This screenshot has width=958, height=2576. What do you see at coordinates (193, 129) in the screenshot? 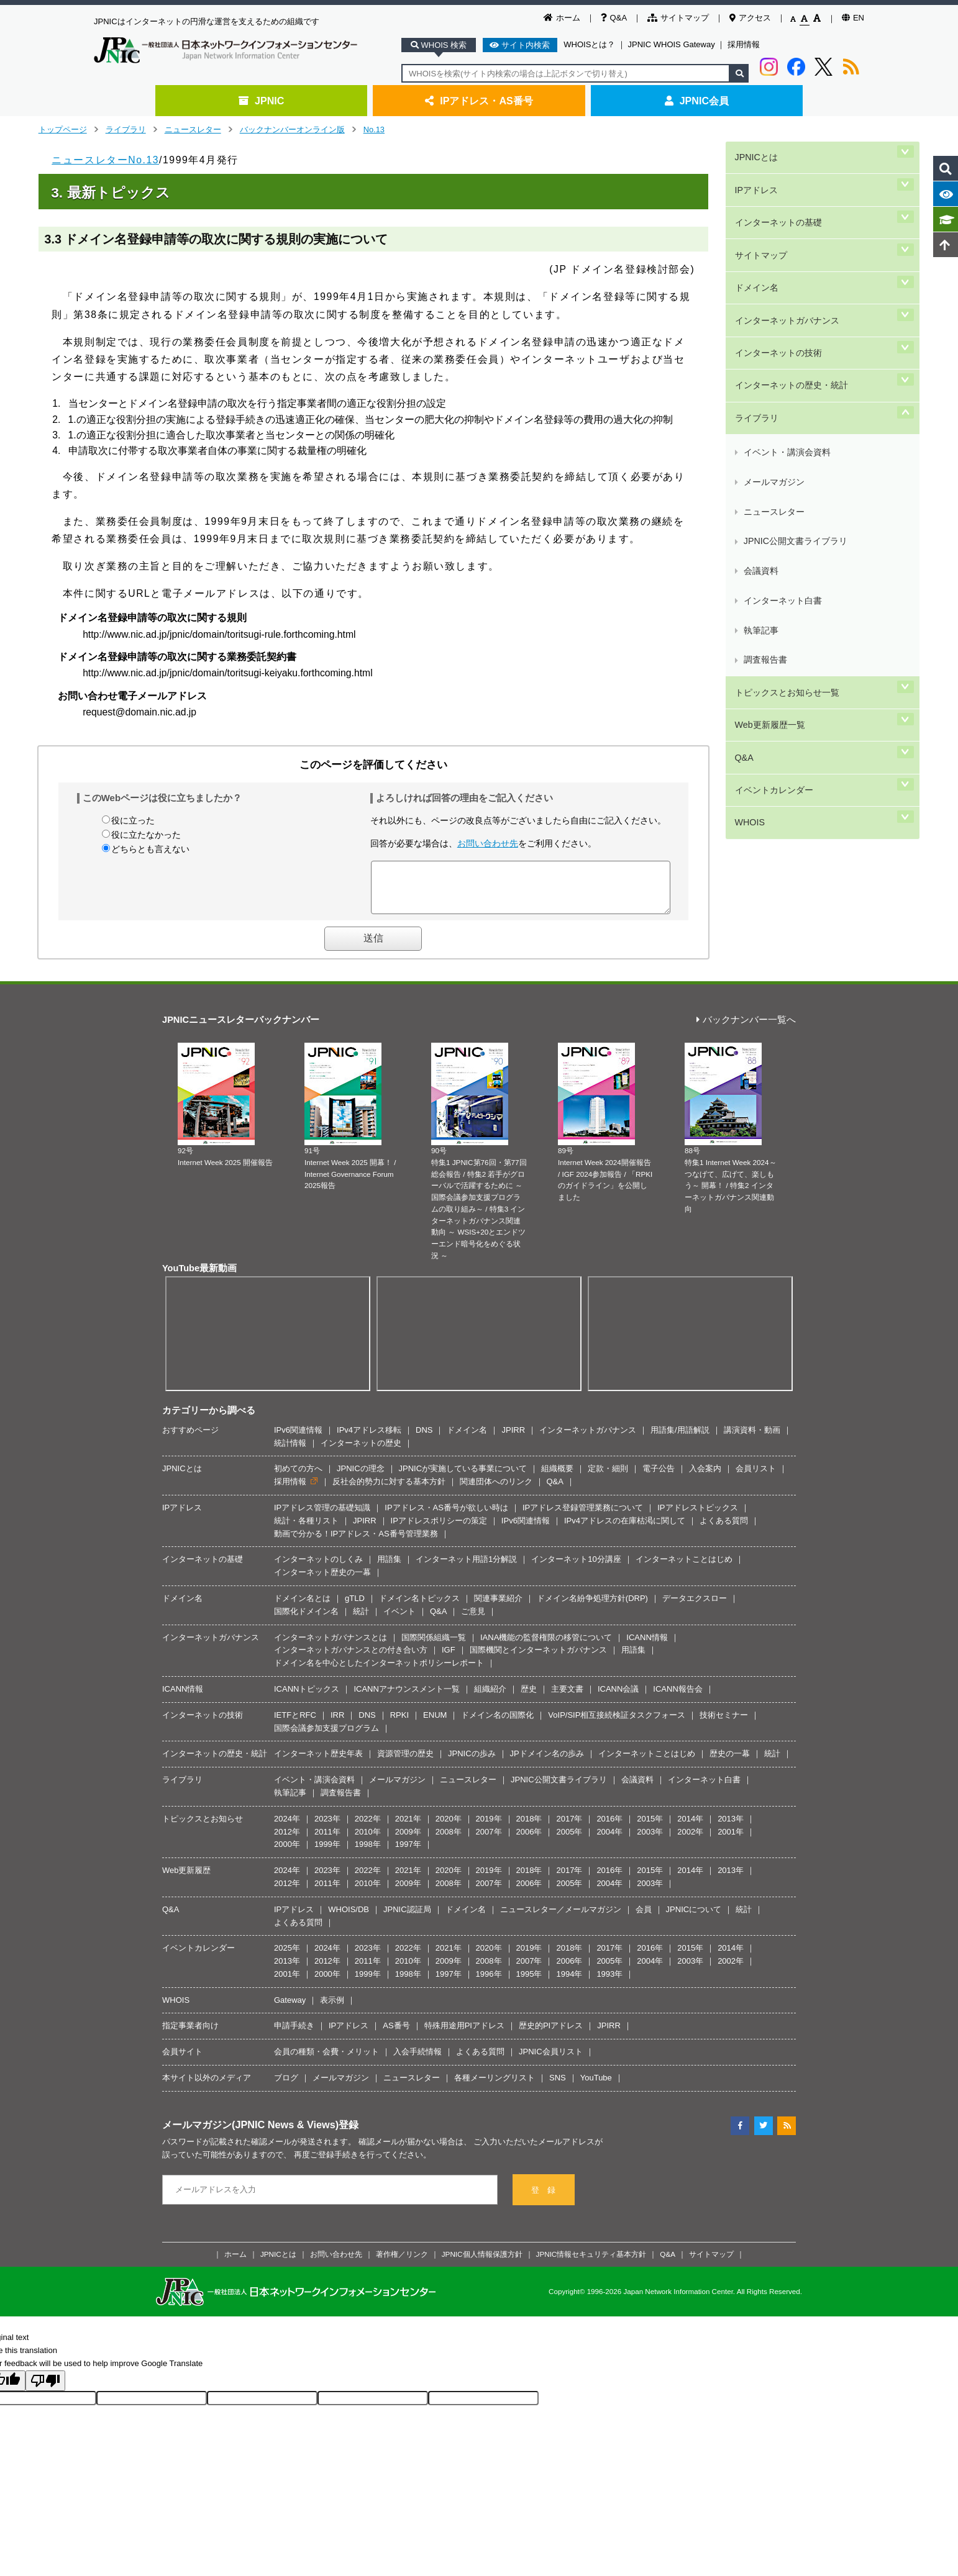
I see `ニュースレター` at bounding box center [193, 129].